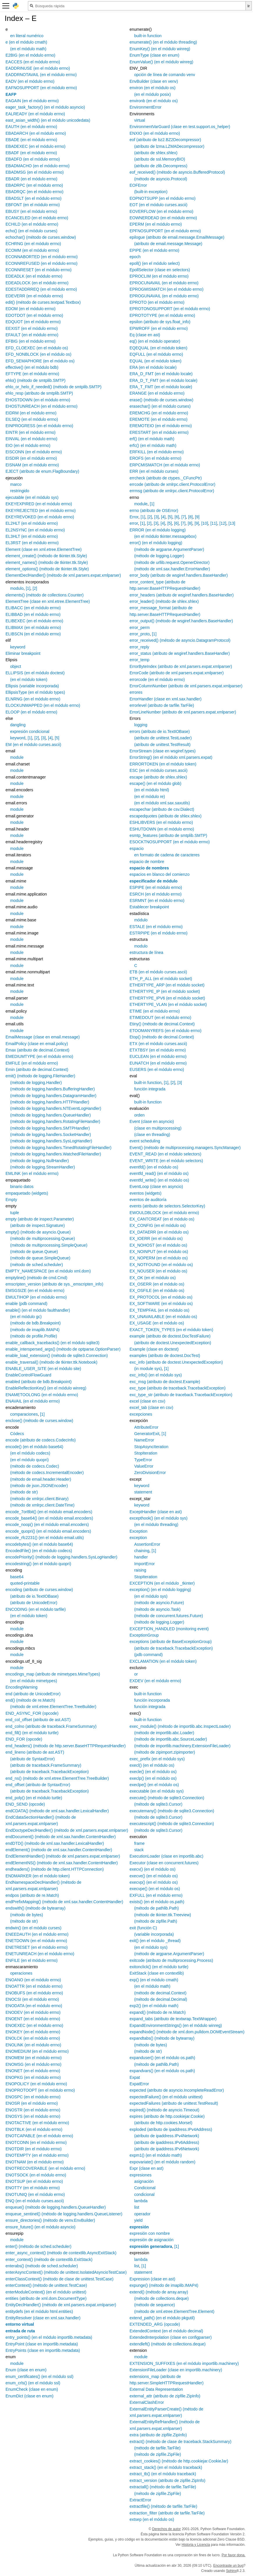 The height and width of the screenshot is (2576, 253). Describe the element at coordinates (31, 308) in the screenshot. I see `EDOM (en el módulo errno)` at that location.